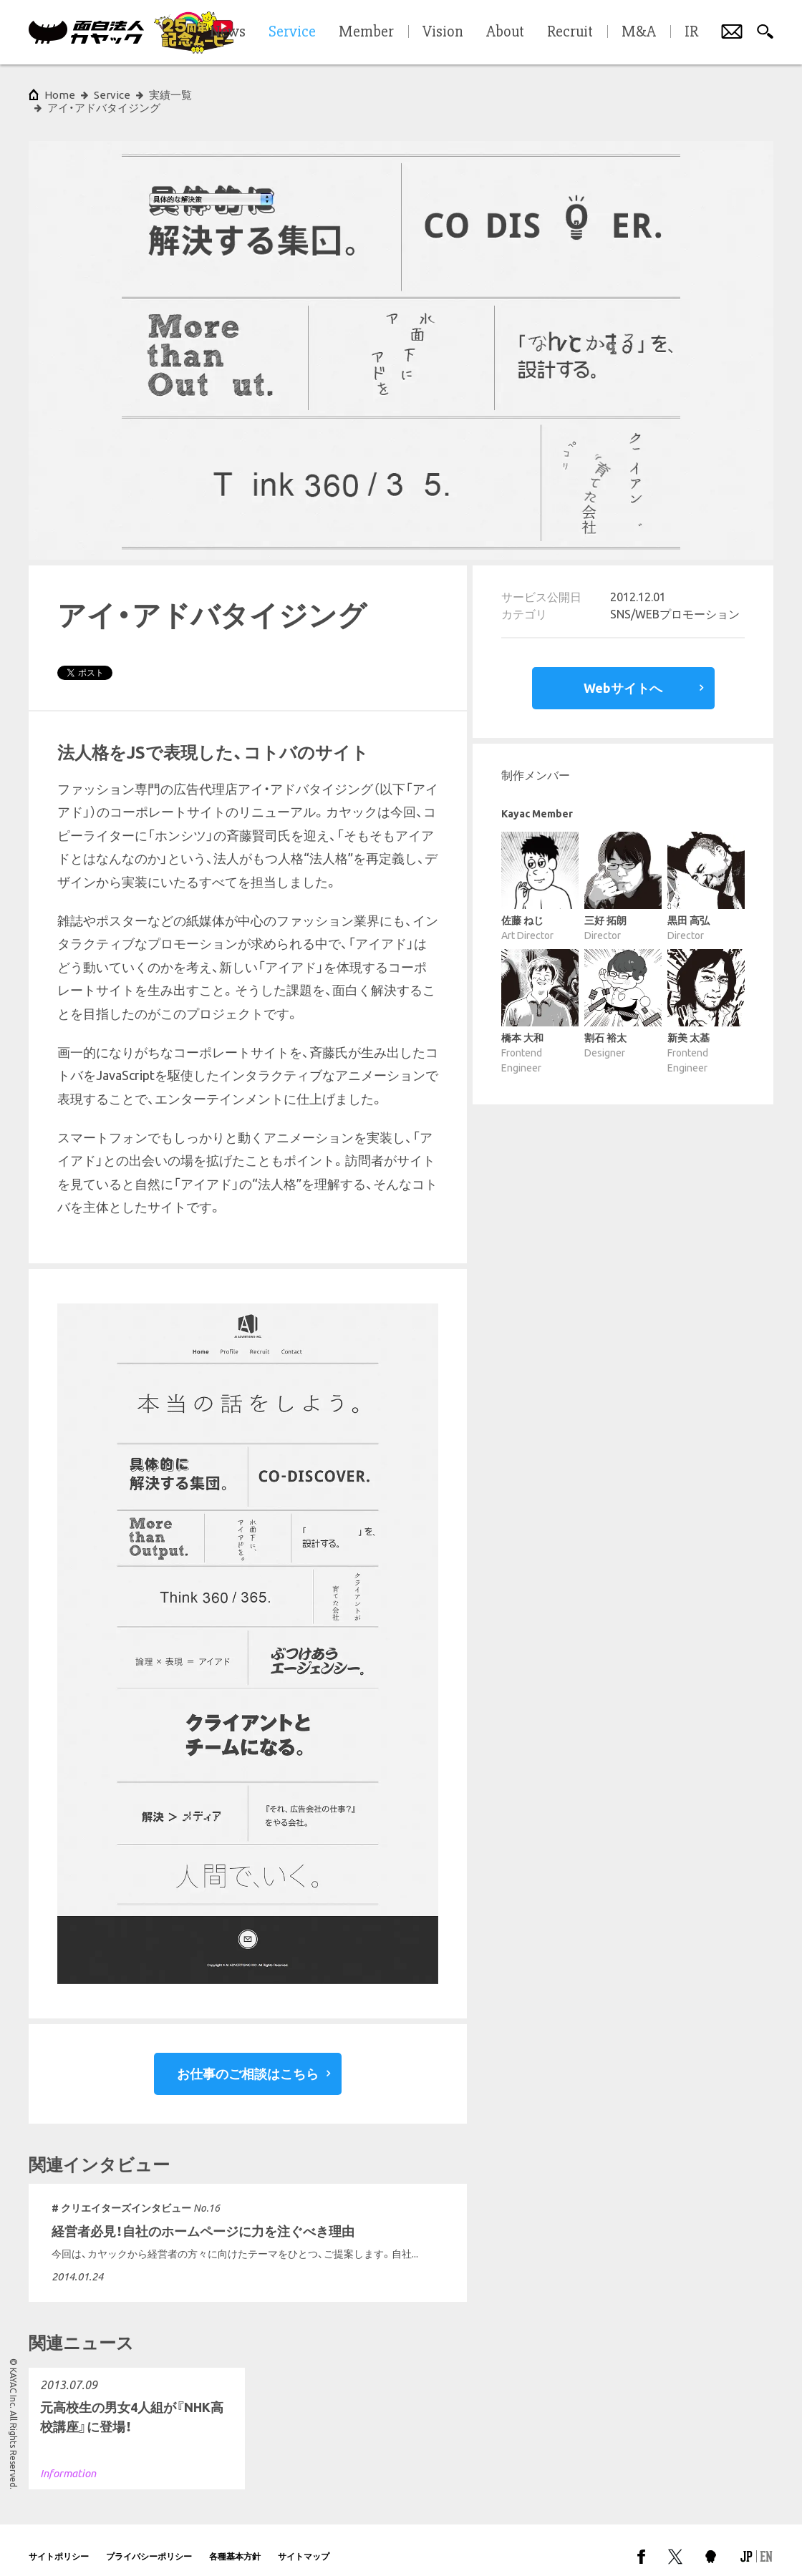 This screenshot has height=2576, width=802. What do you see at coordinates (442, 32) in the screenshot?
I see `Vision` at bounding box center [442, 32].